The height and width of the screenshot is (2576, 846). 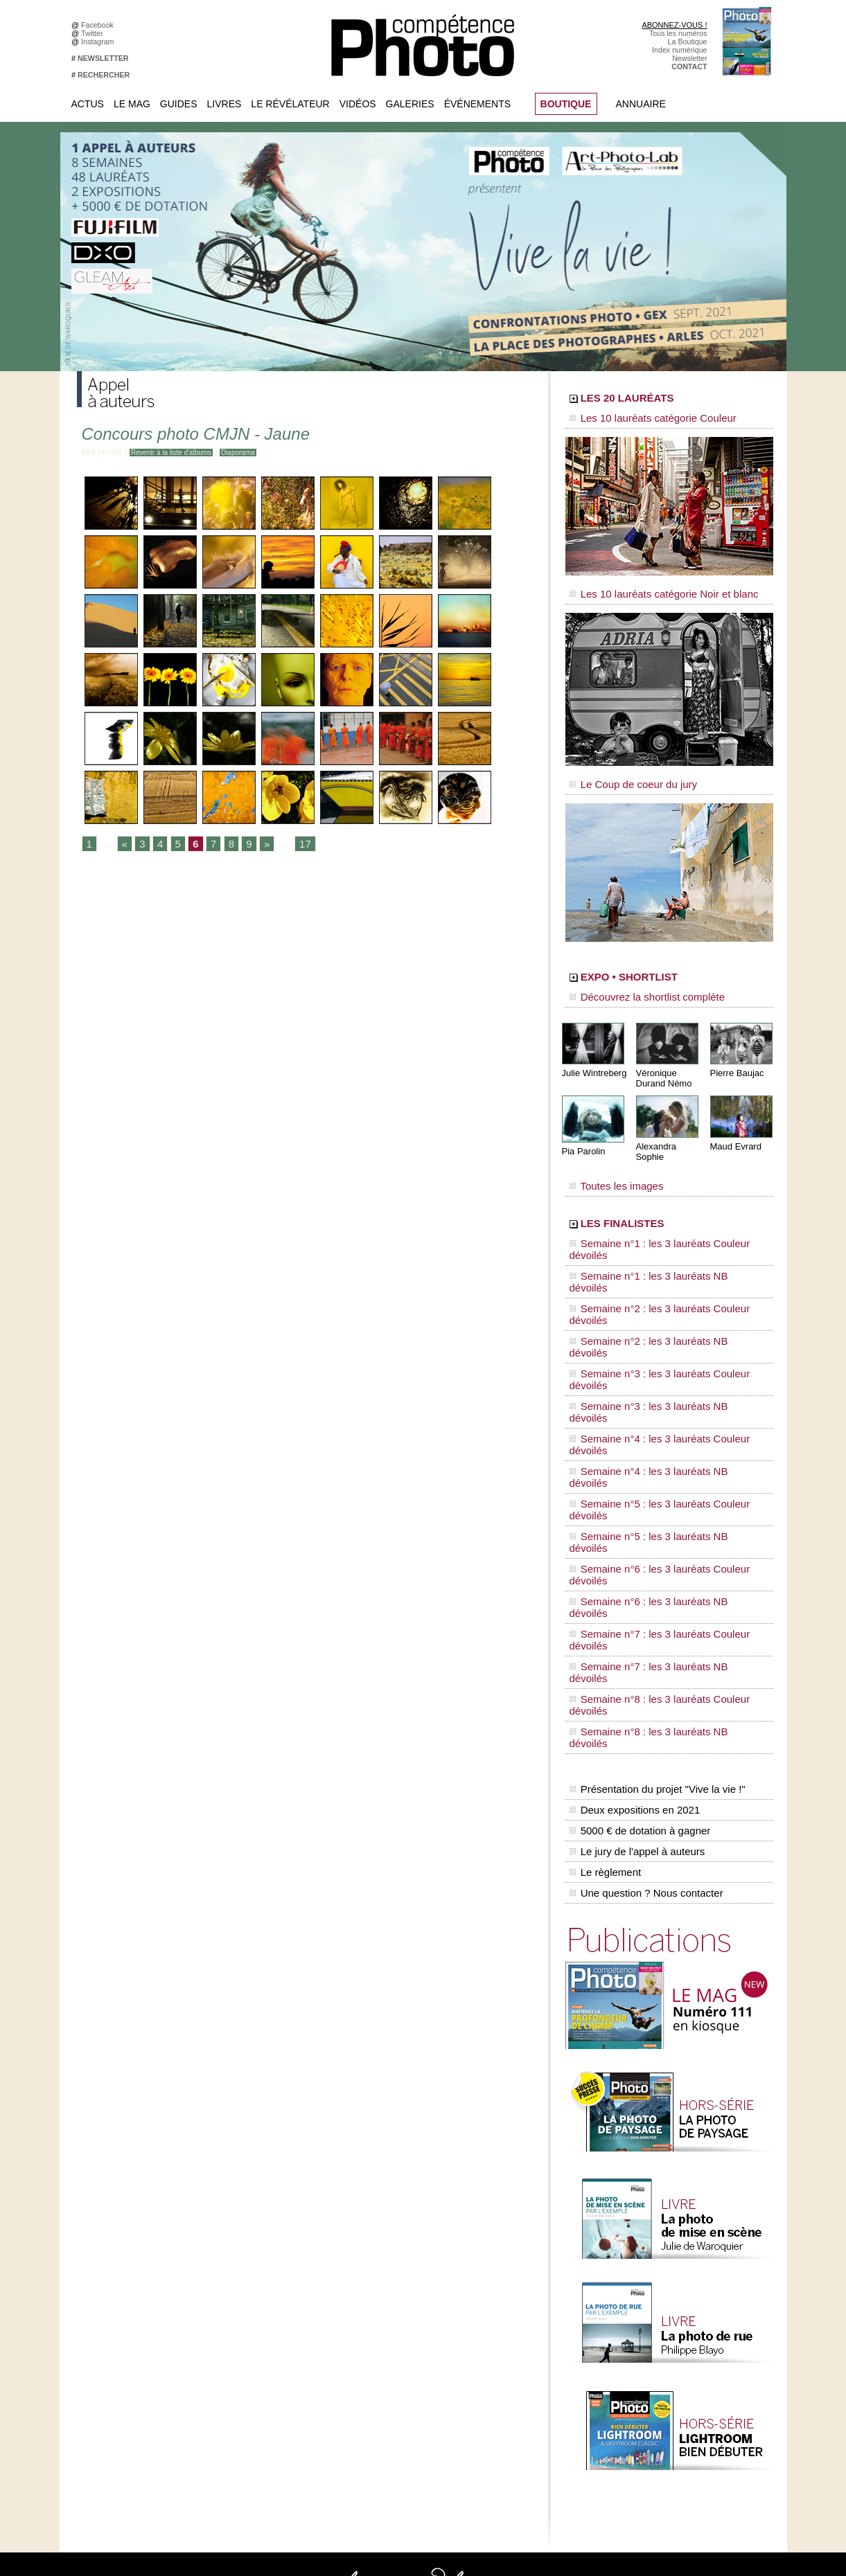 I want to click on Espace vidéos, so click(x=386, y=2332).